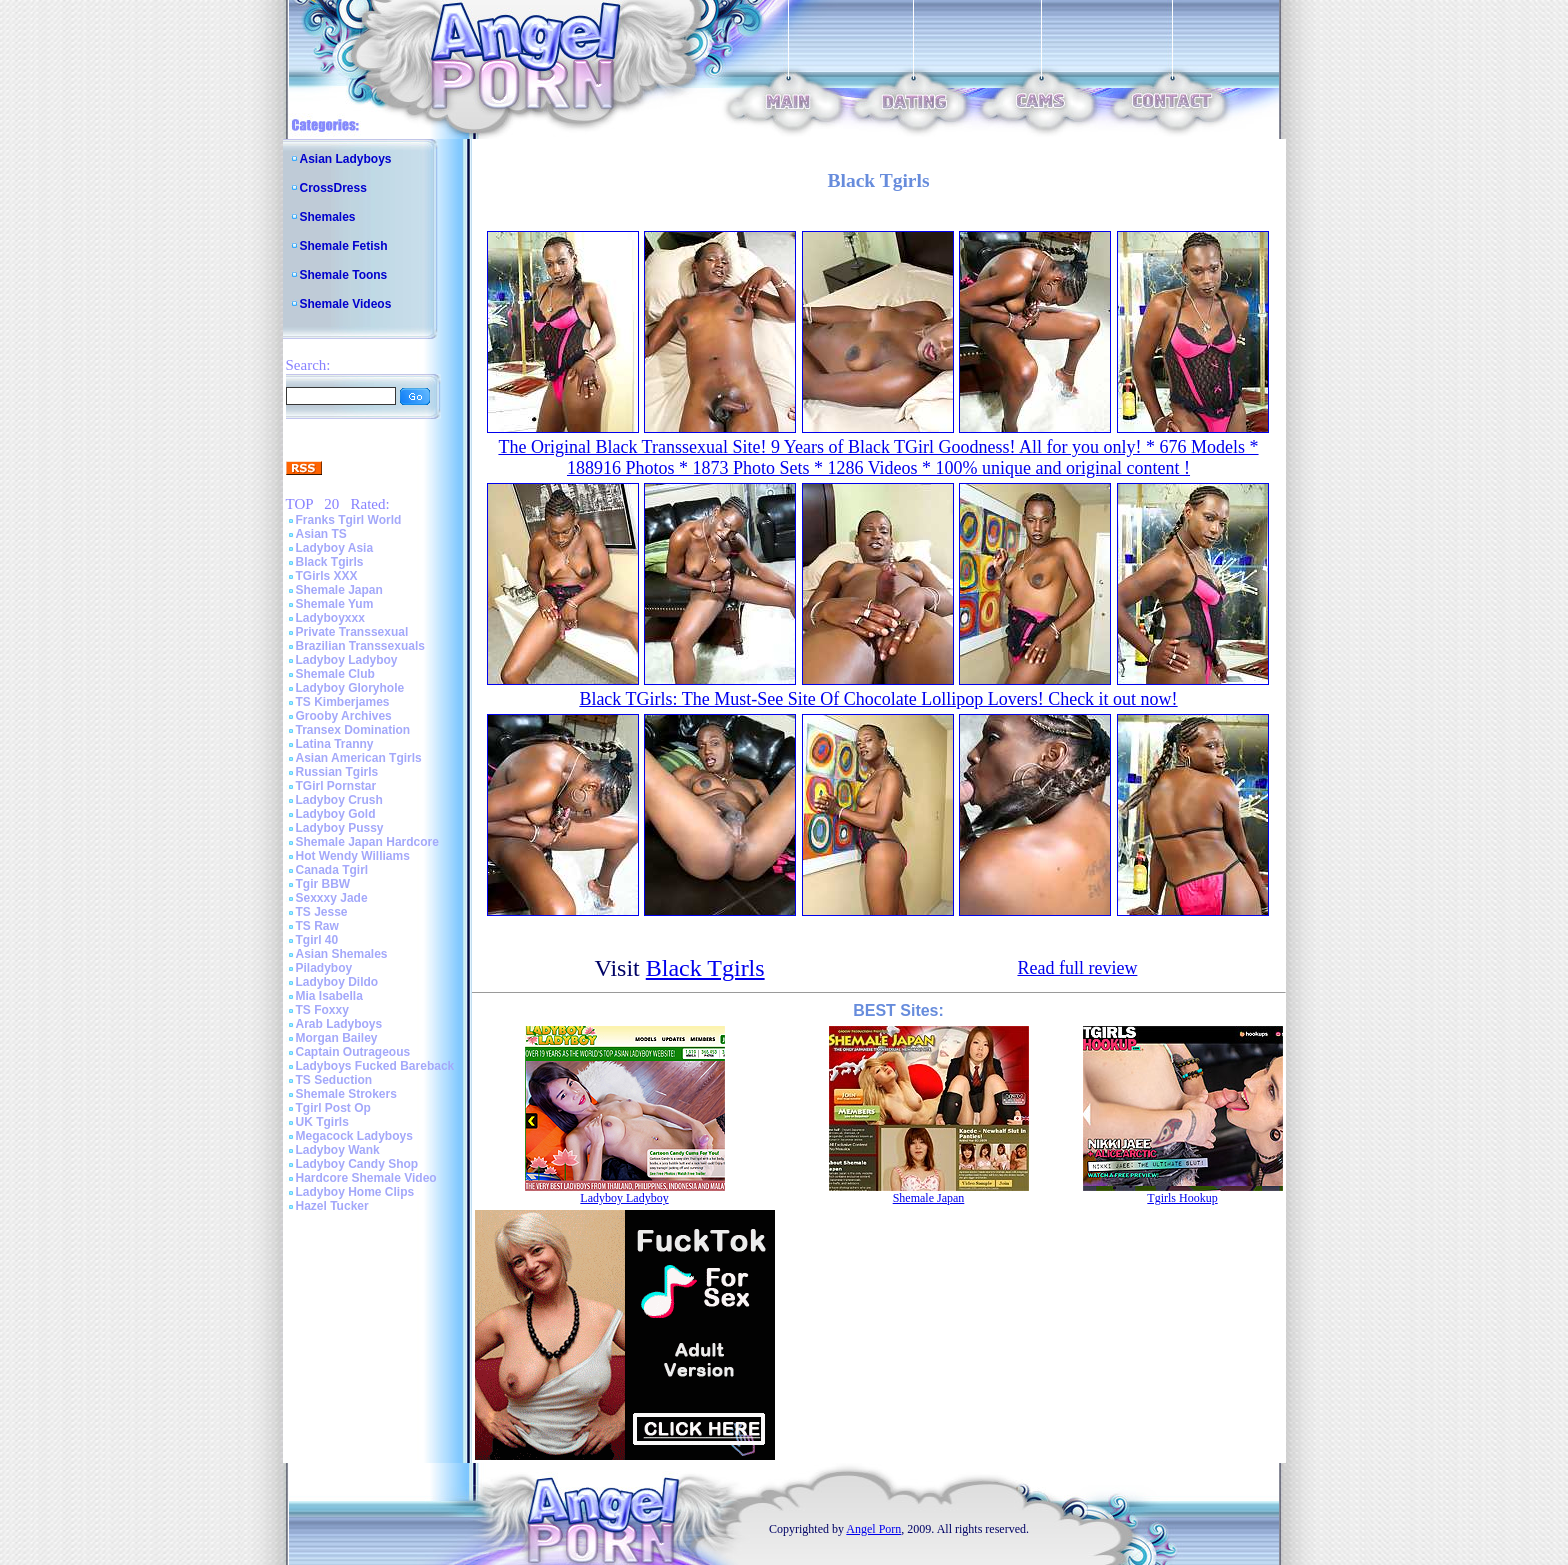 This screenshot has width=1568, height=1565. I want to click on Shemale Toons, so click(344, 275).